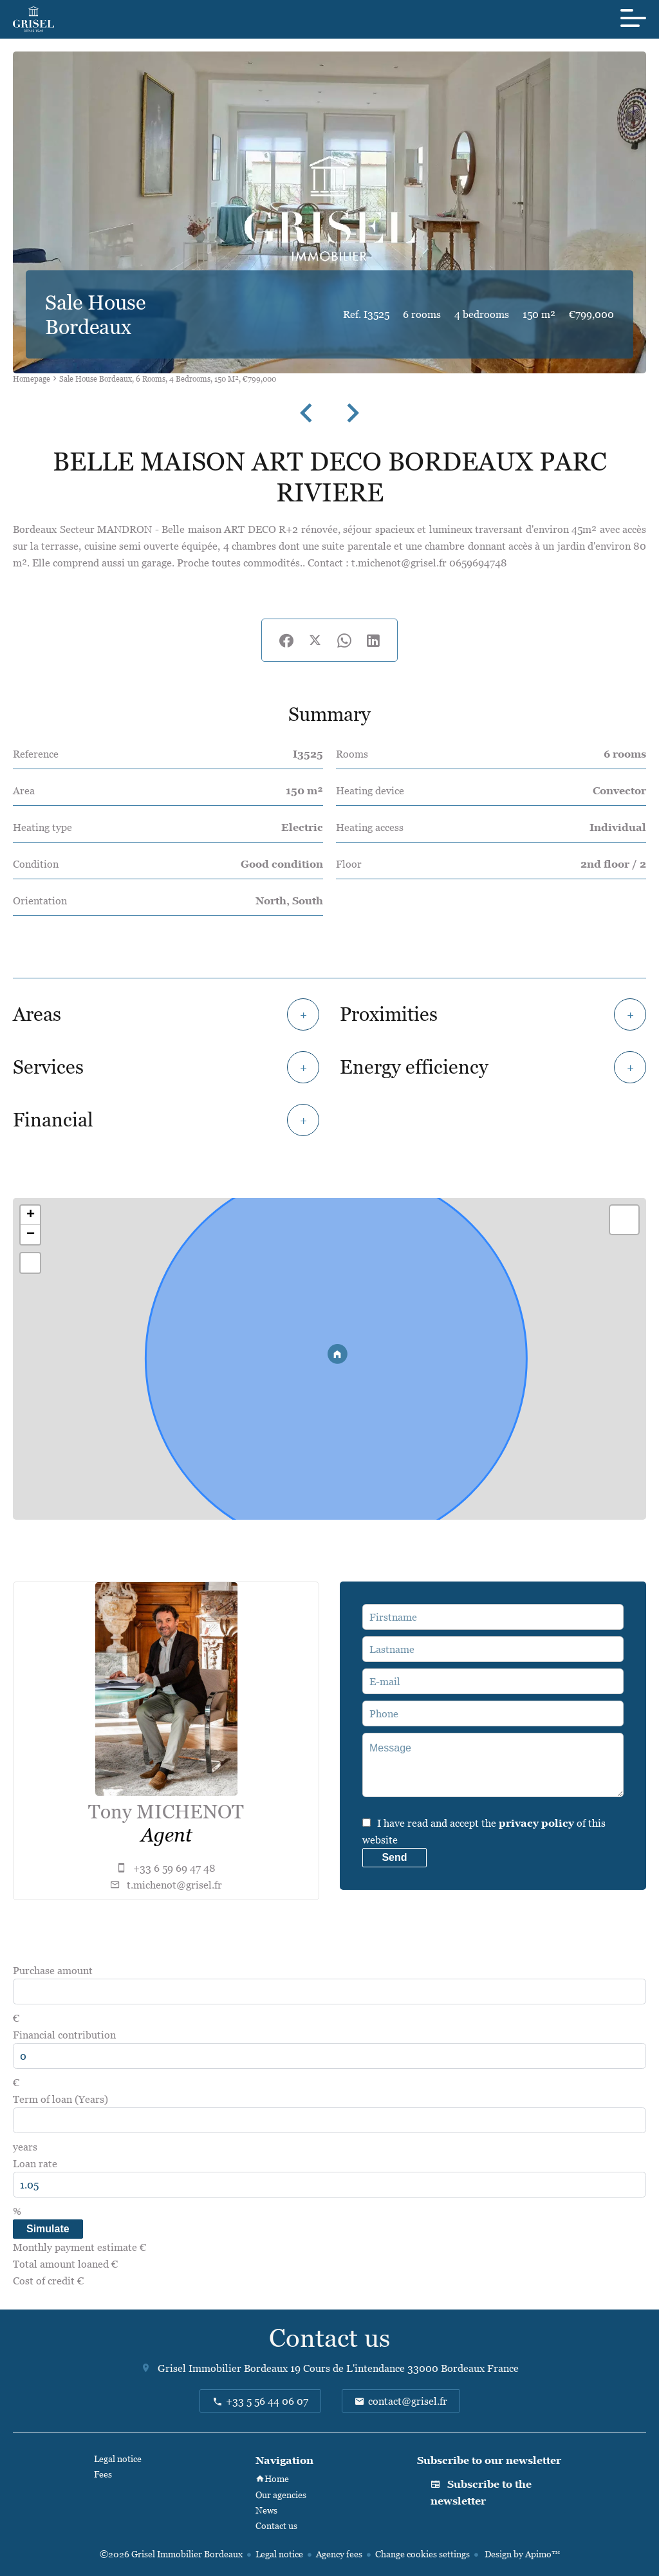 This screenshot has width=659, height=2576. Describe the element at coordinates (48, 2228) in the screenshot. I see `Simulate` at that location.